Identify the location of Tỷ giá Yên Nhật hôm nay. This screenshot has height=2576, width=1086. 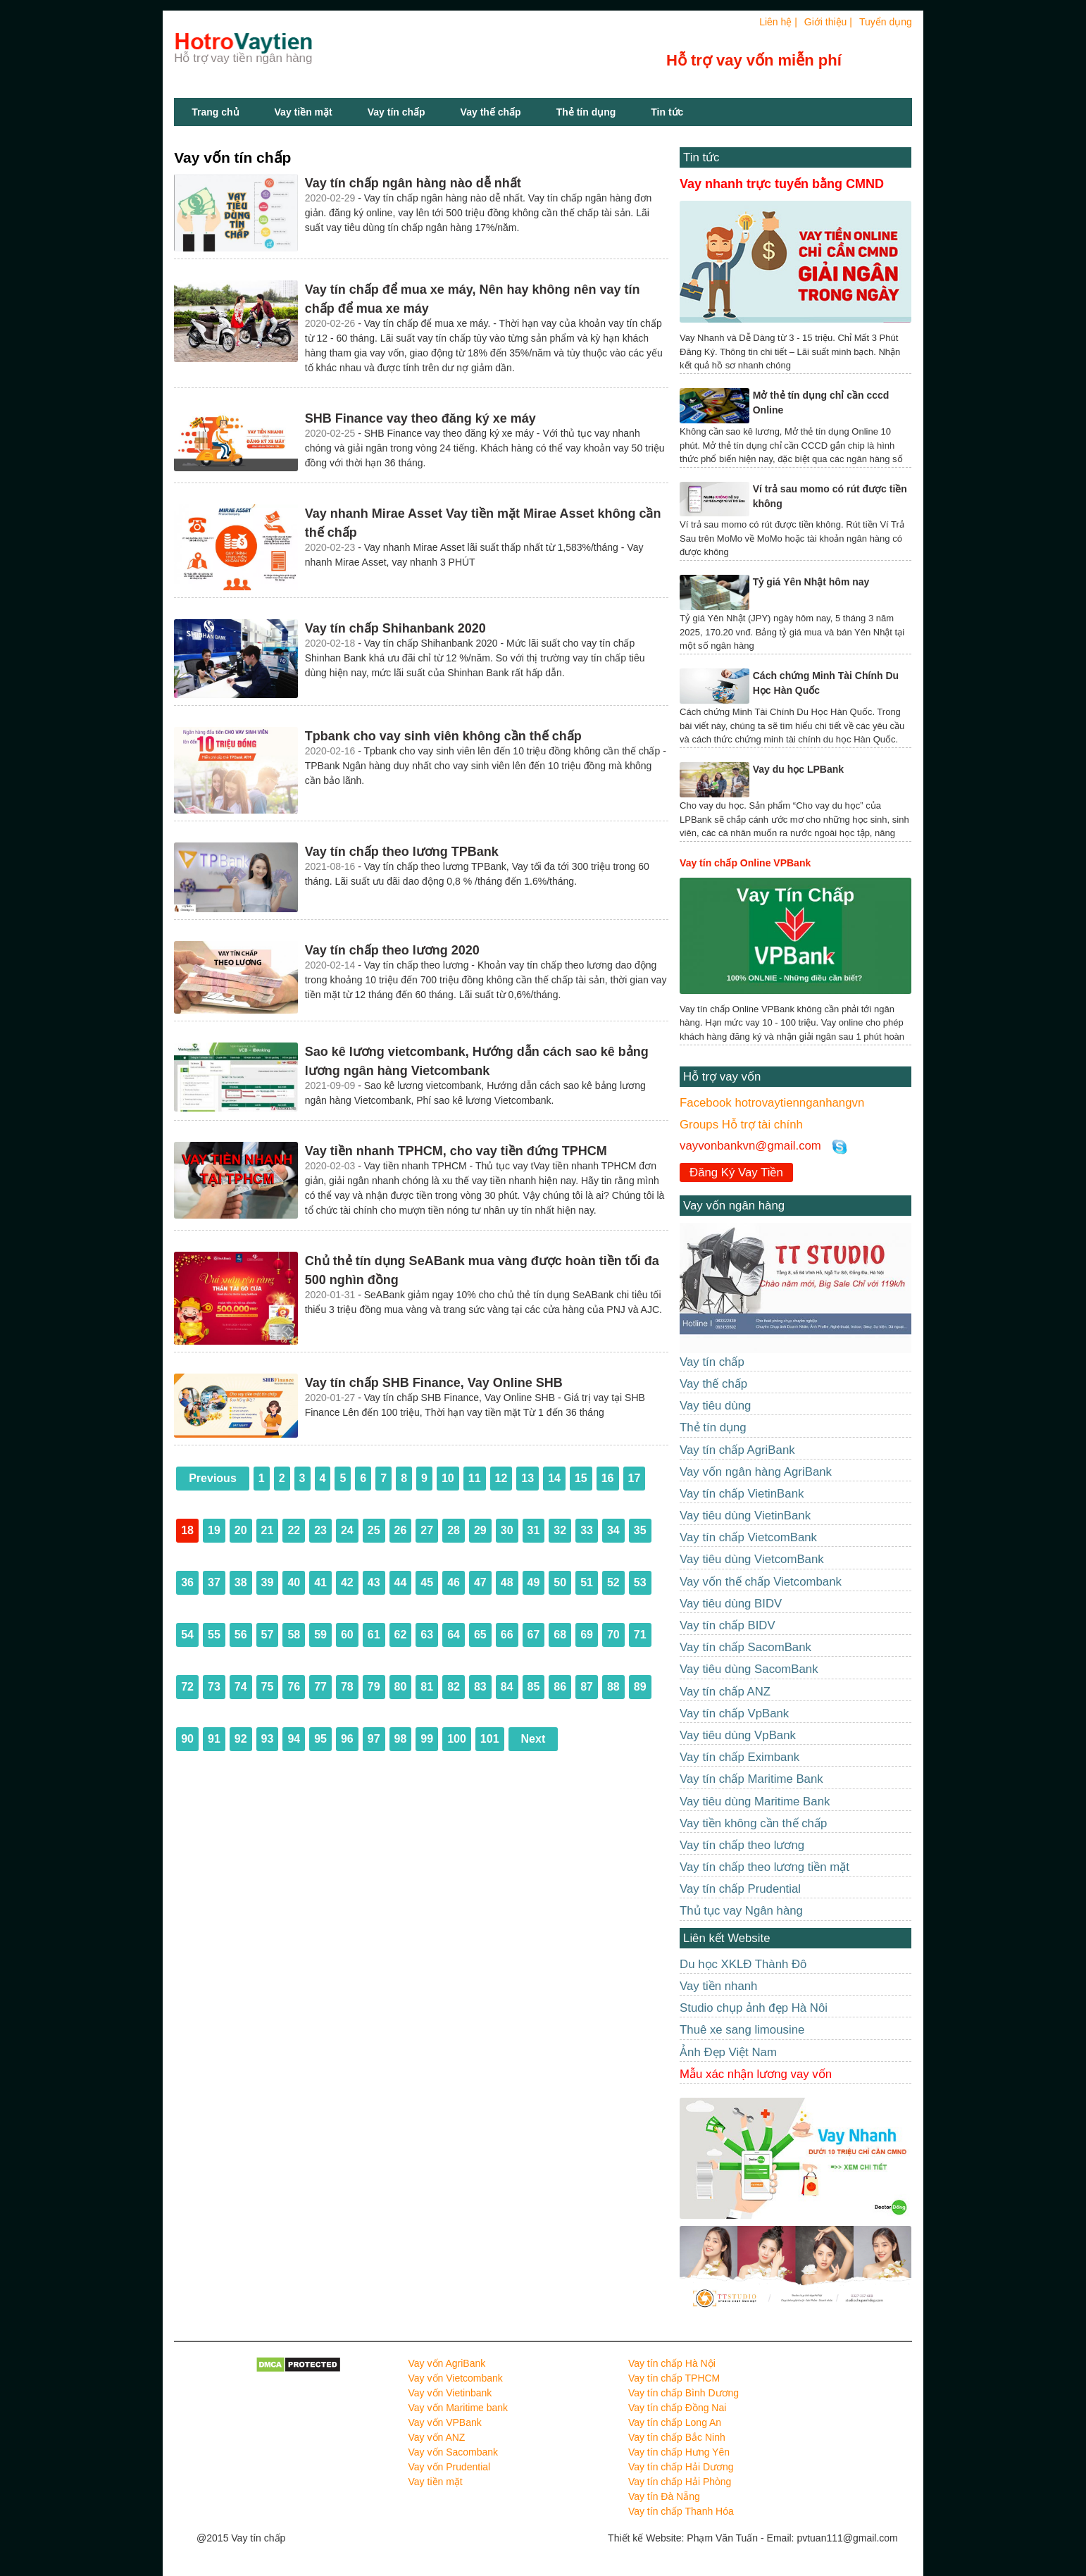
(811, 581).